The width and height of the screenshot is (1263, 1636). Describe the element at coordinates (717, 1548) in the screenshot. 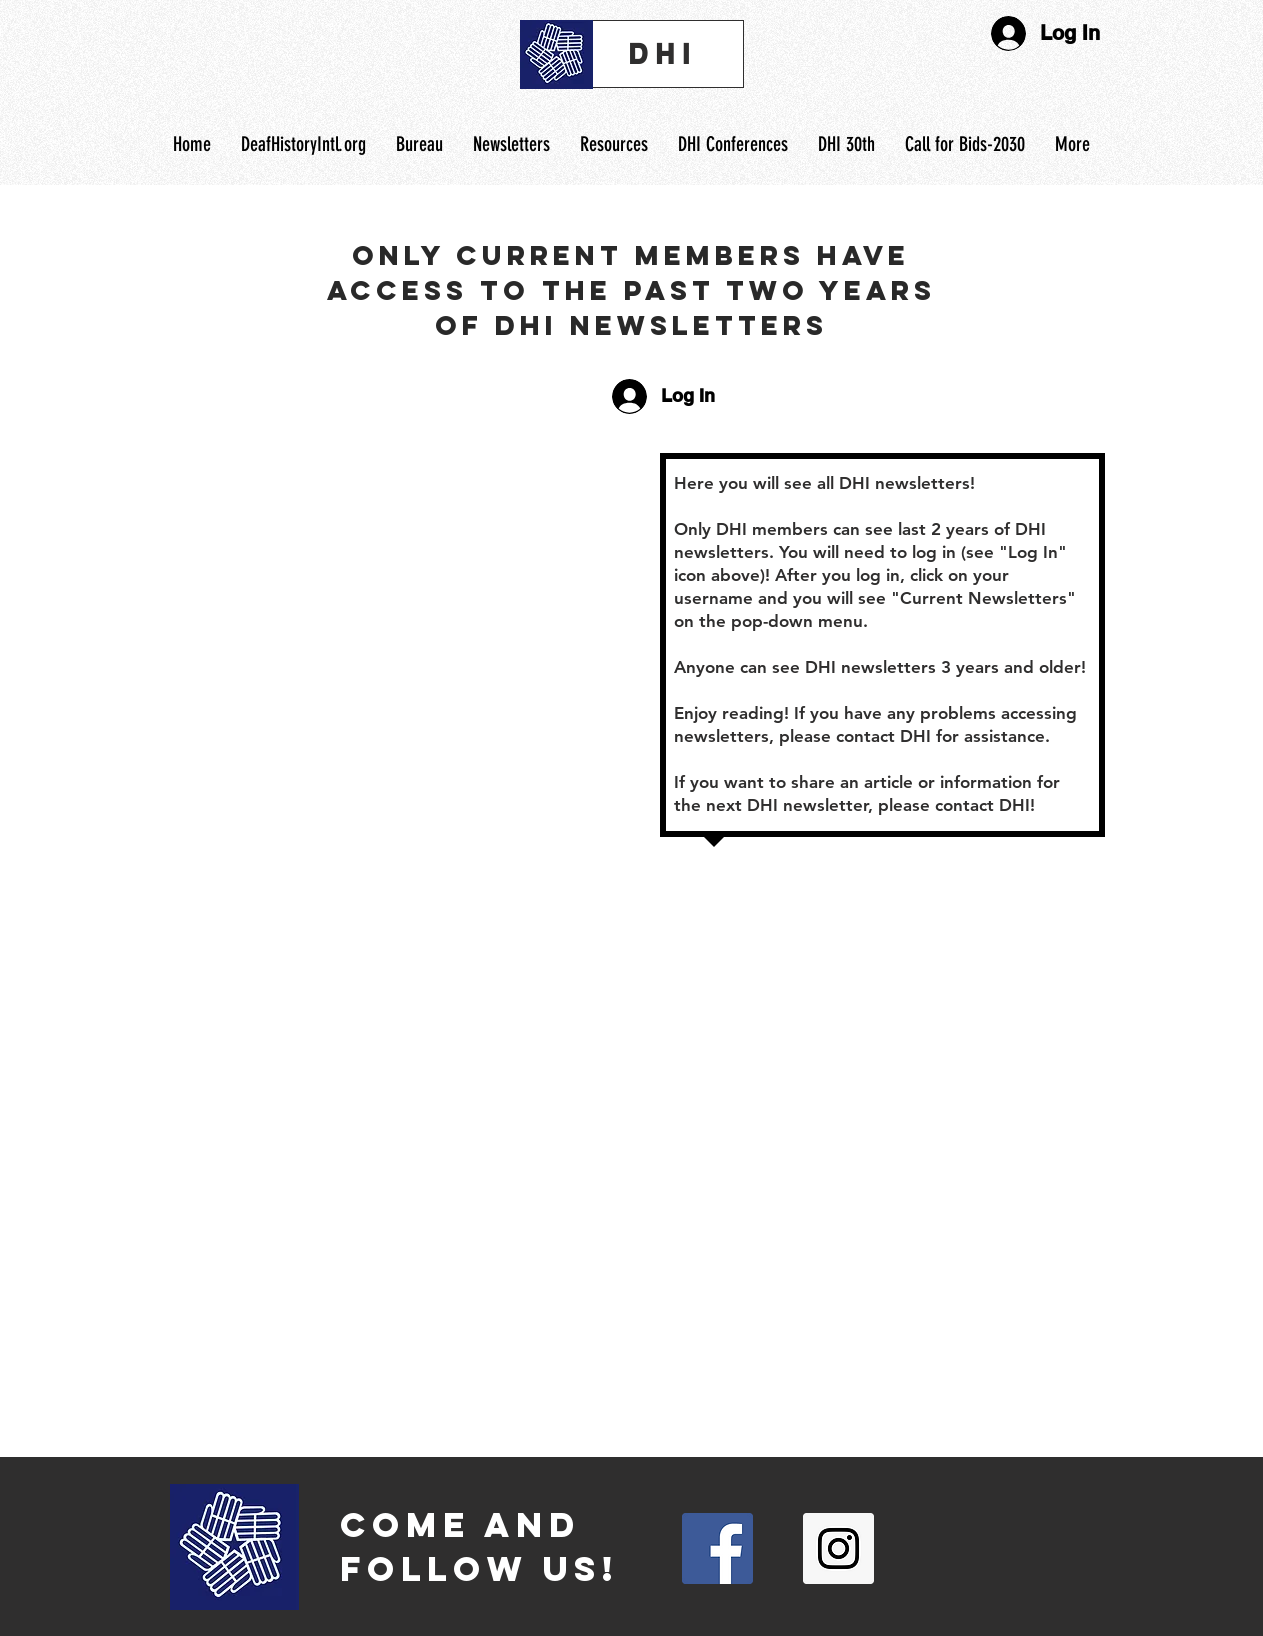

I see `[Facebook Social Icon]` at that location.